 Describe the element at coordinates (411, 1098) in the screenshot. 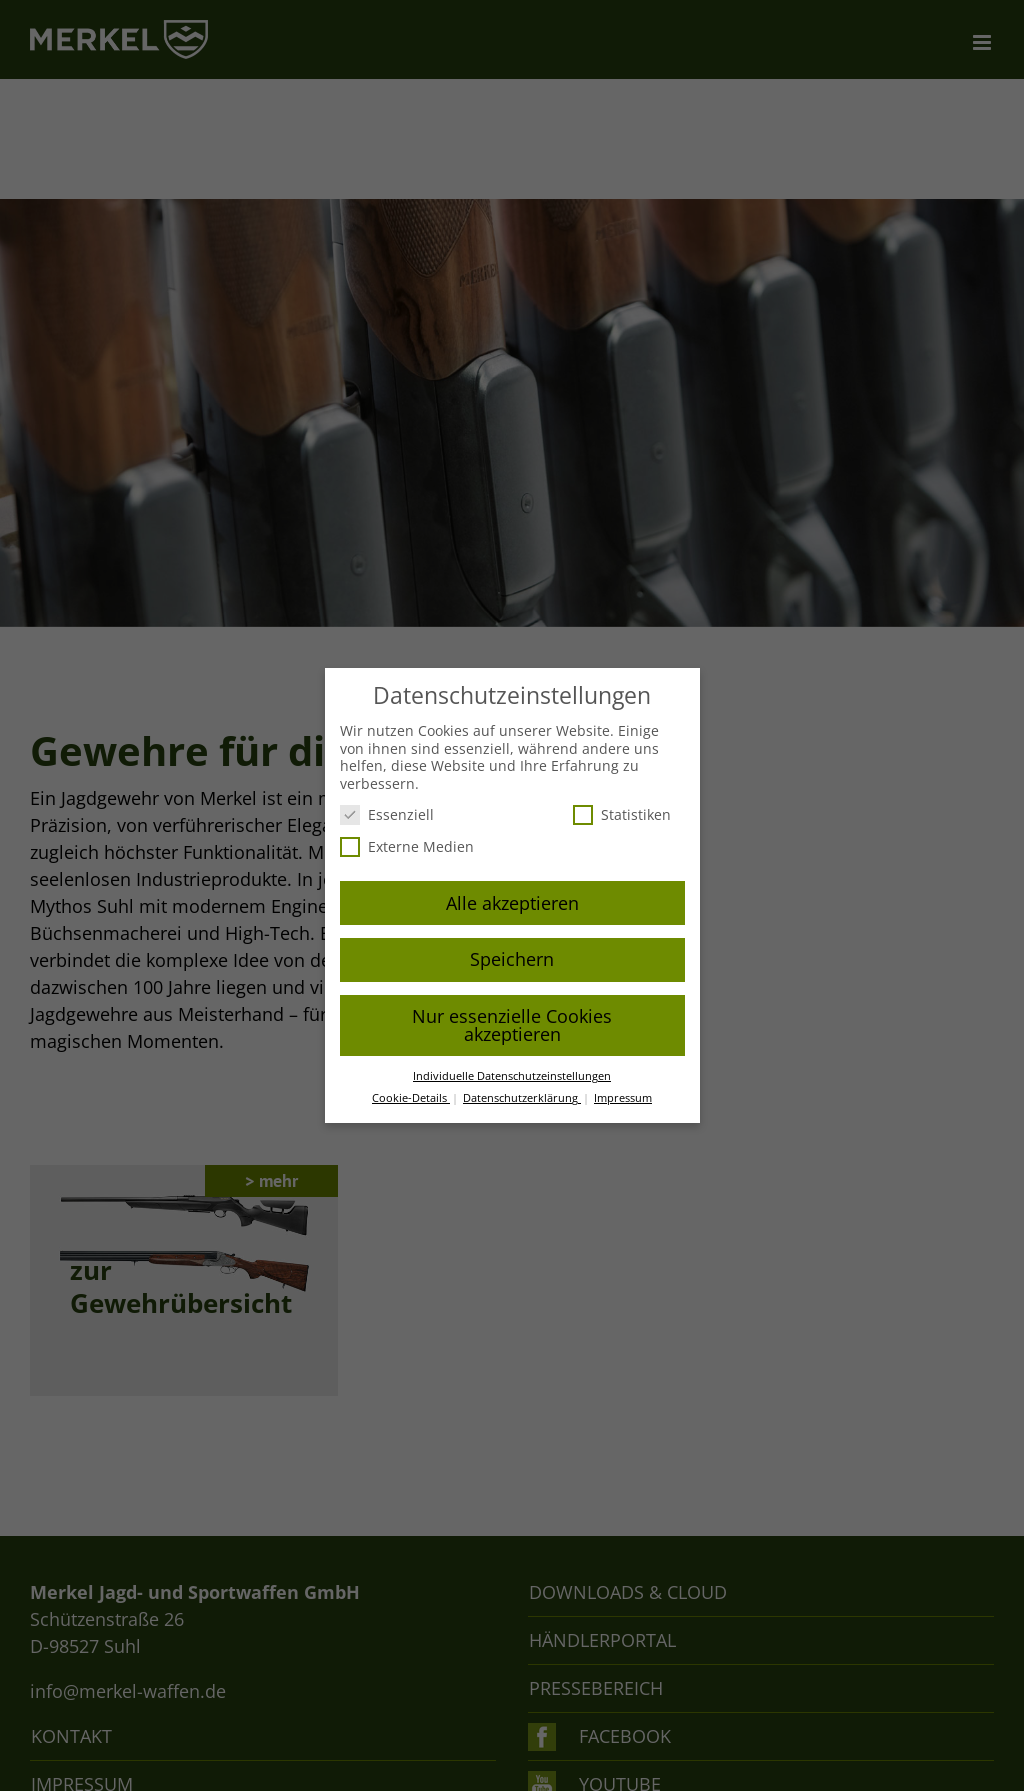

I see `Cookie-Details [button]` at that location.